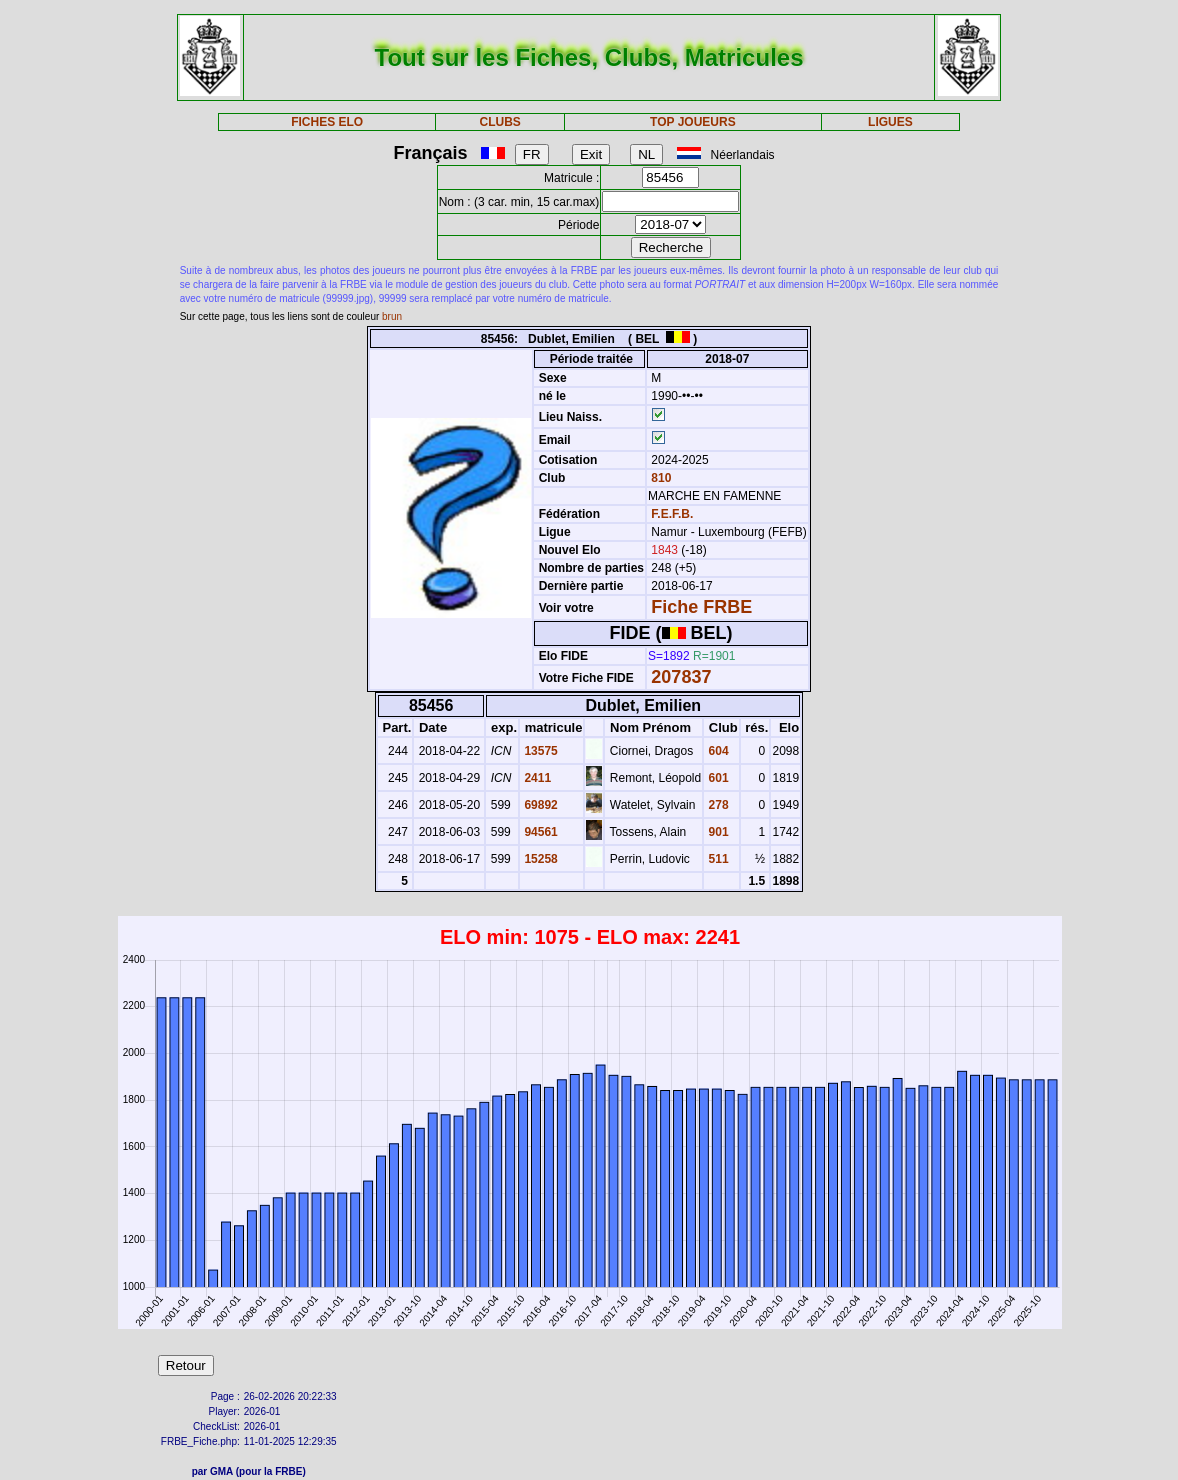 Image resolution: width=1178 pixels, height=1480 pixels. I want to click on 207837, so click(681, 677).